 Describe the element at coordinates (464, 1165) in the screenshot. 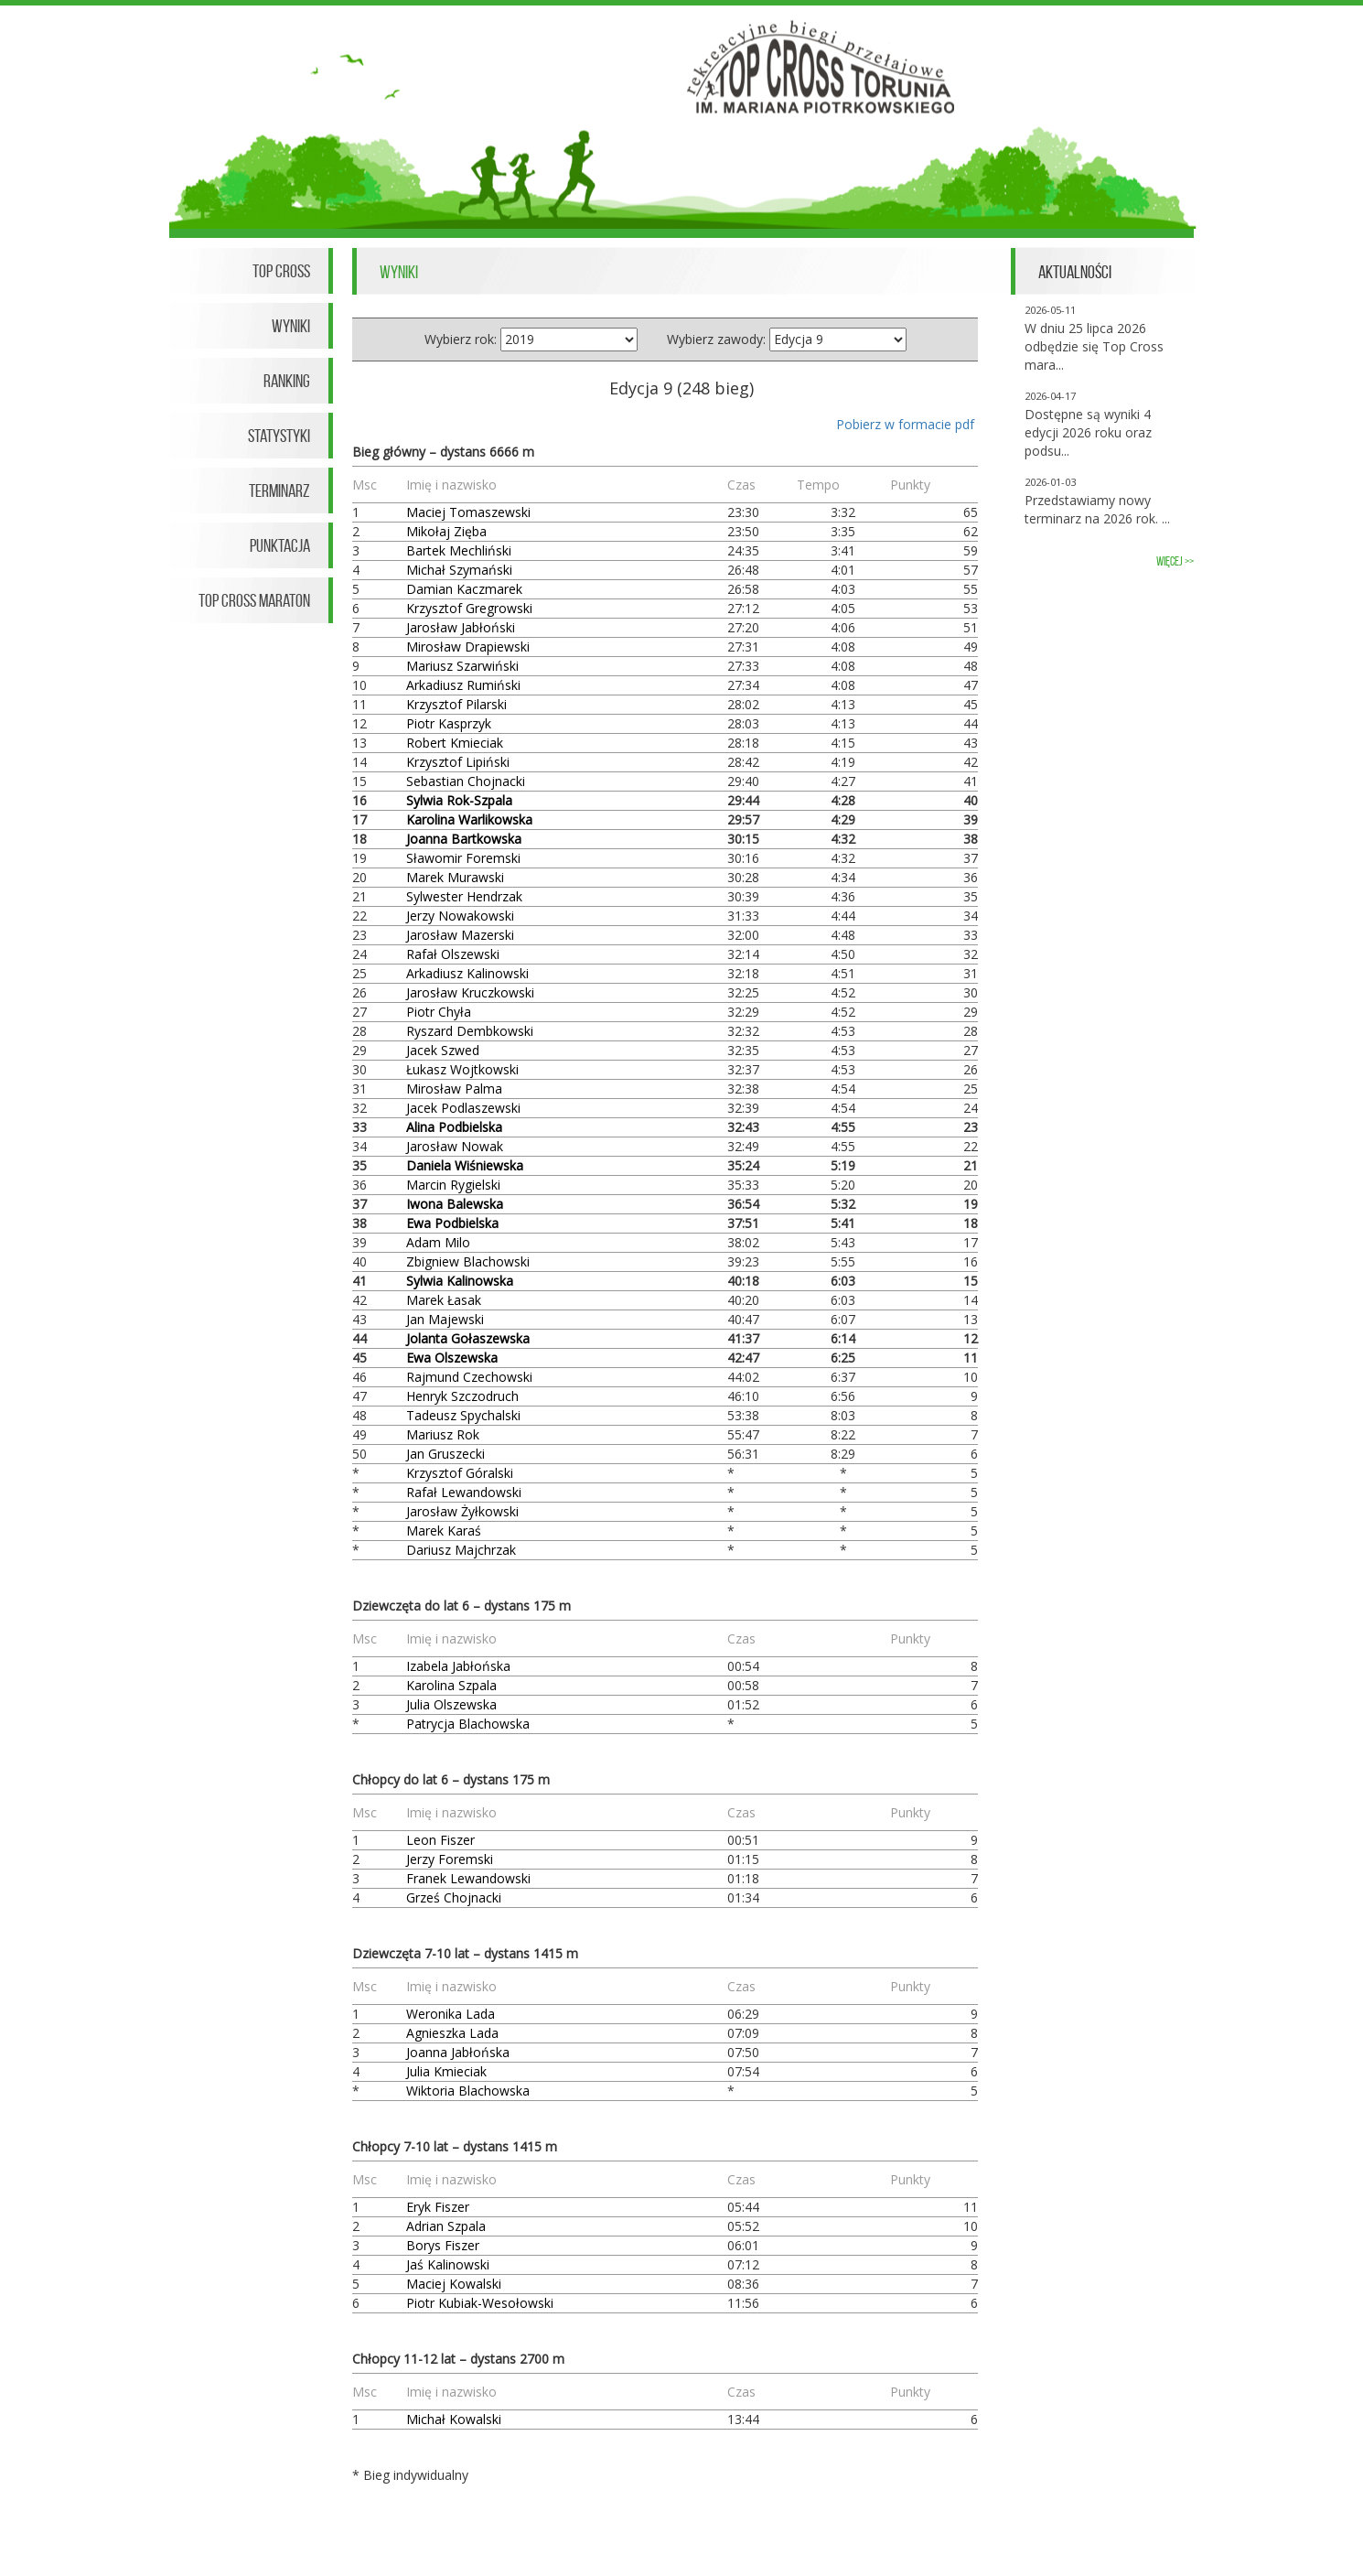

I see `Daniela Wiśniewska` at that location.